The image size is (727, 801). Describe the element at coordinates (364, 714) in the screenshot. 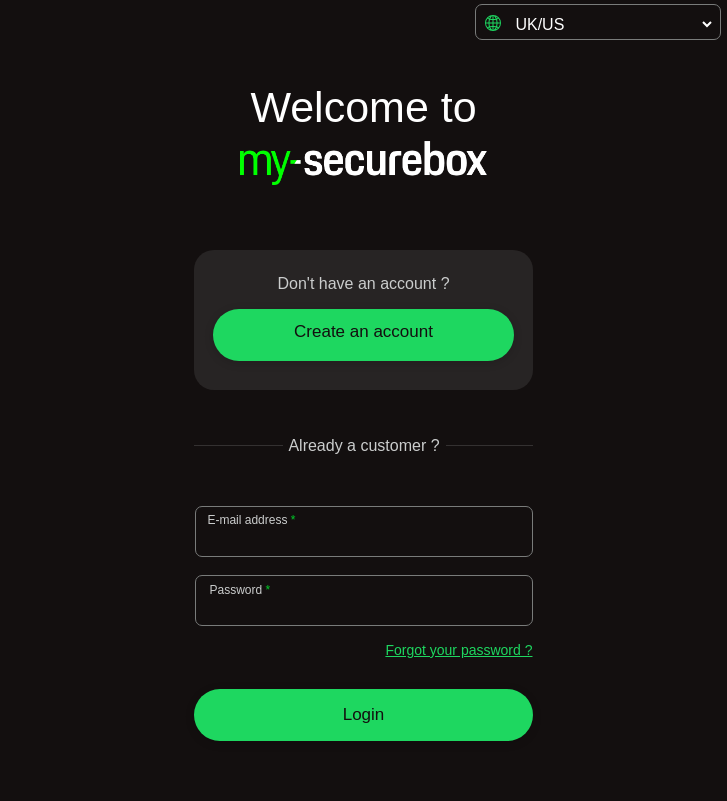

I see `Login` at that location.